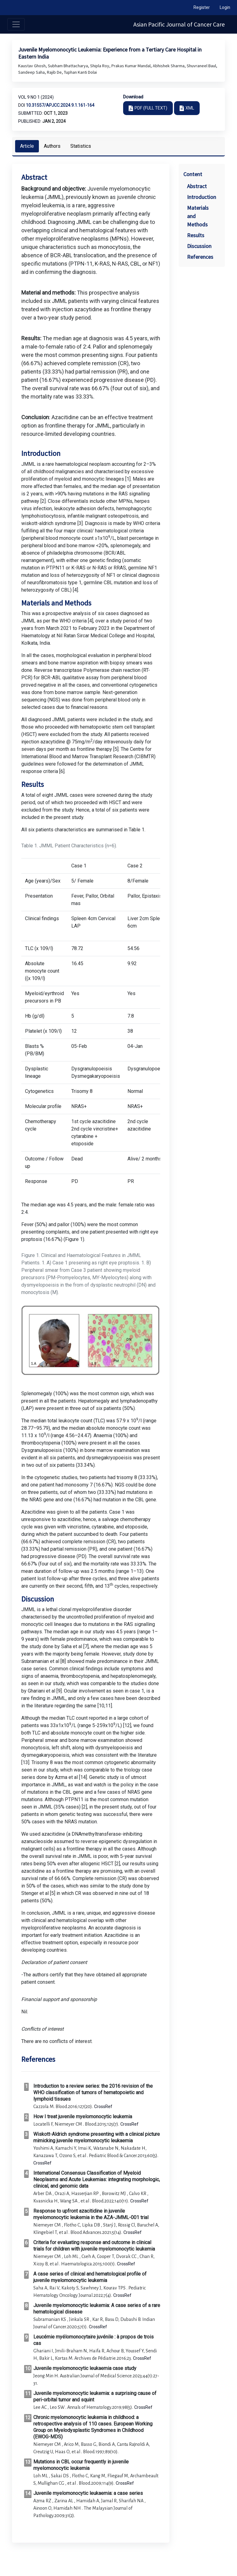  I want to click on Article [tab], so click(27, 146).